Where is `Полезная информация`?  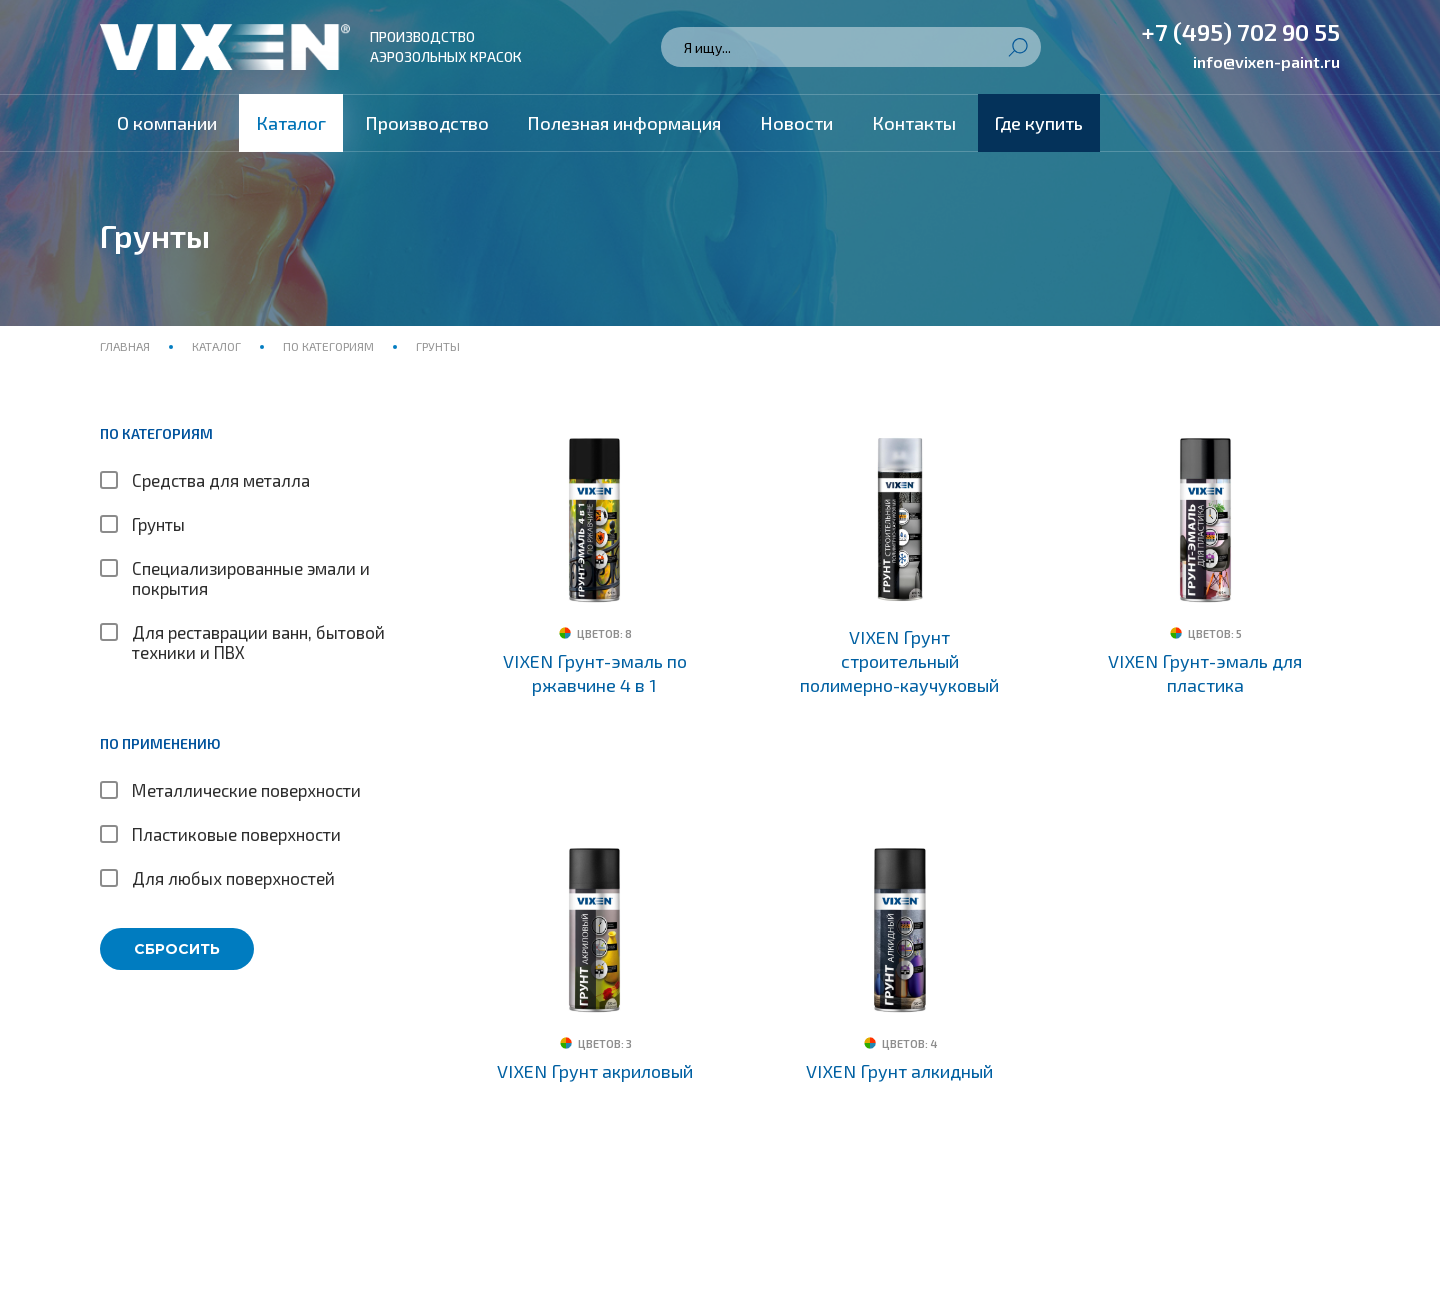
Полезная информация is located at coordinates (624, 123).